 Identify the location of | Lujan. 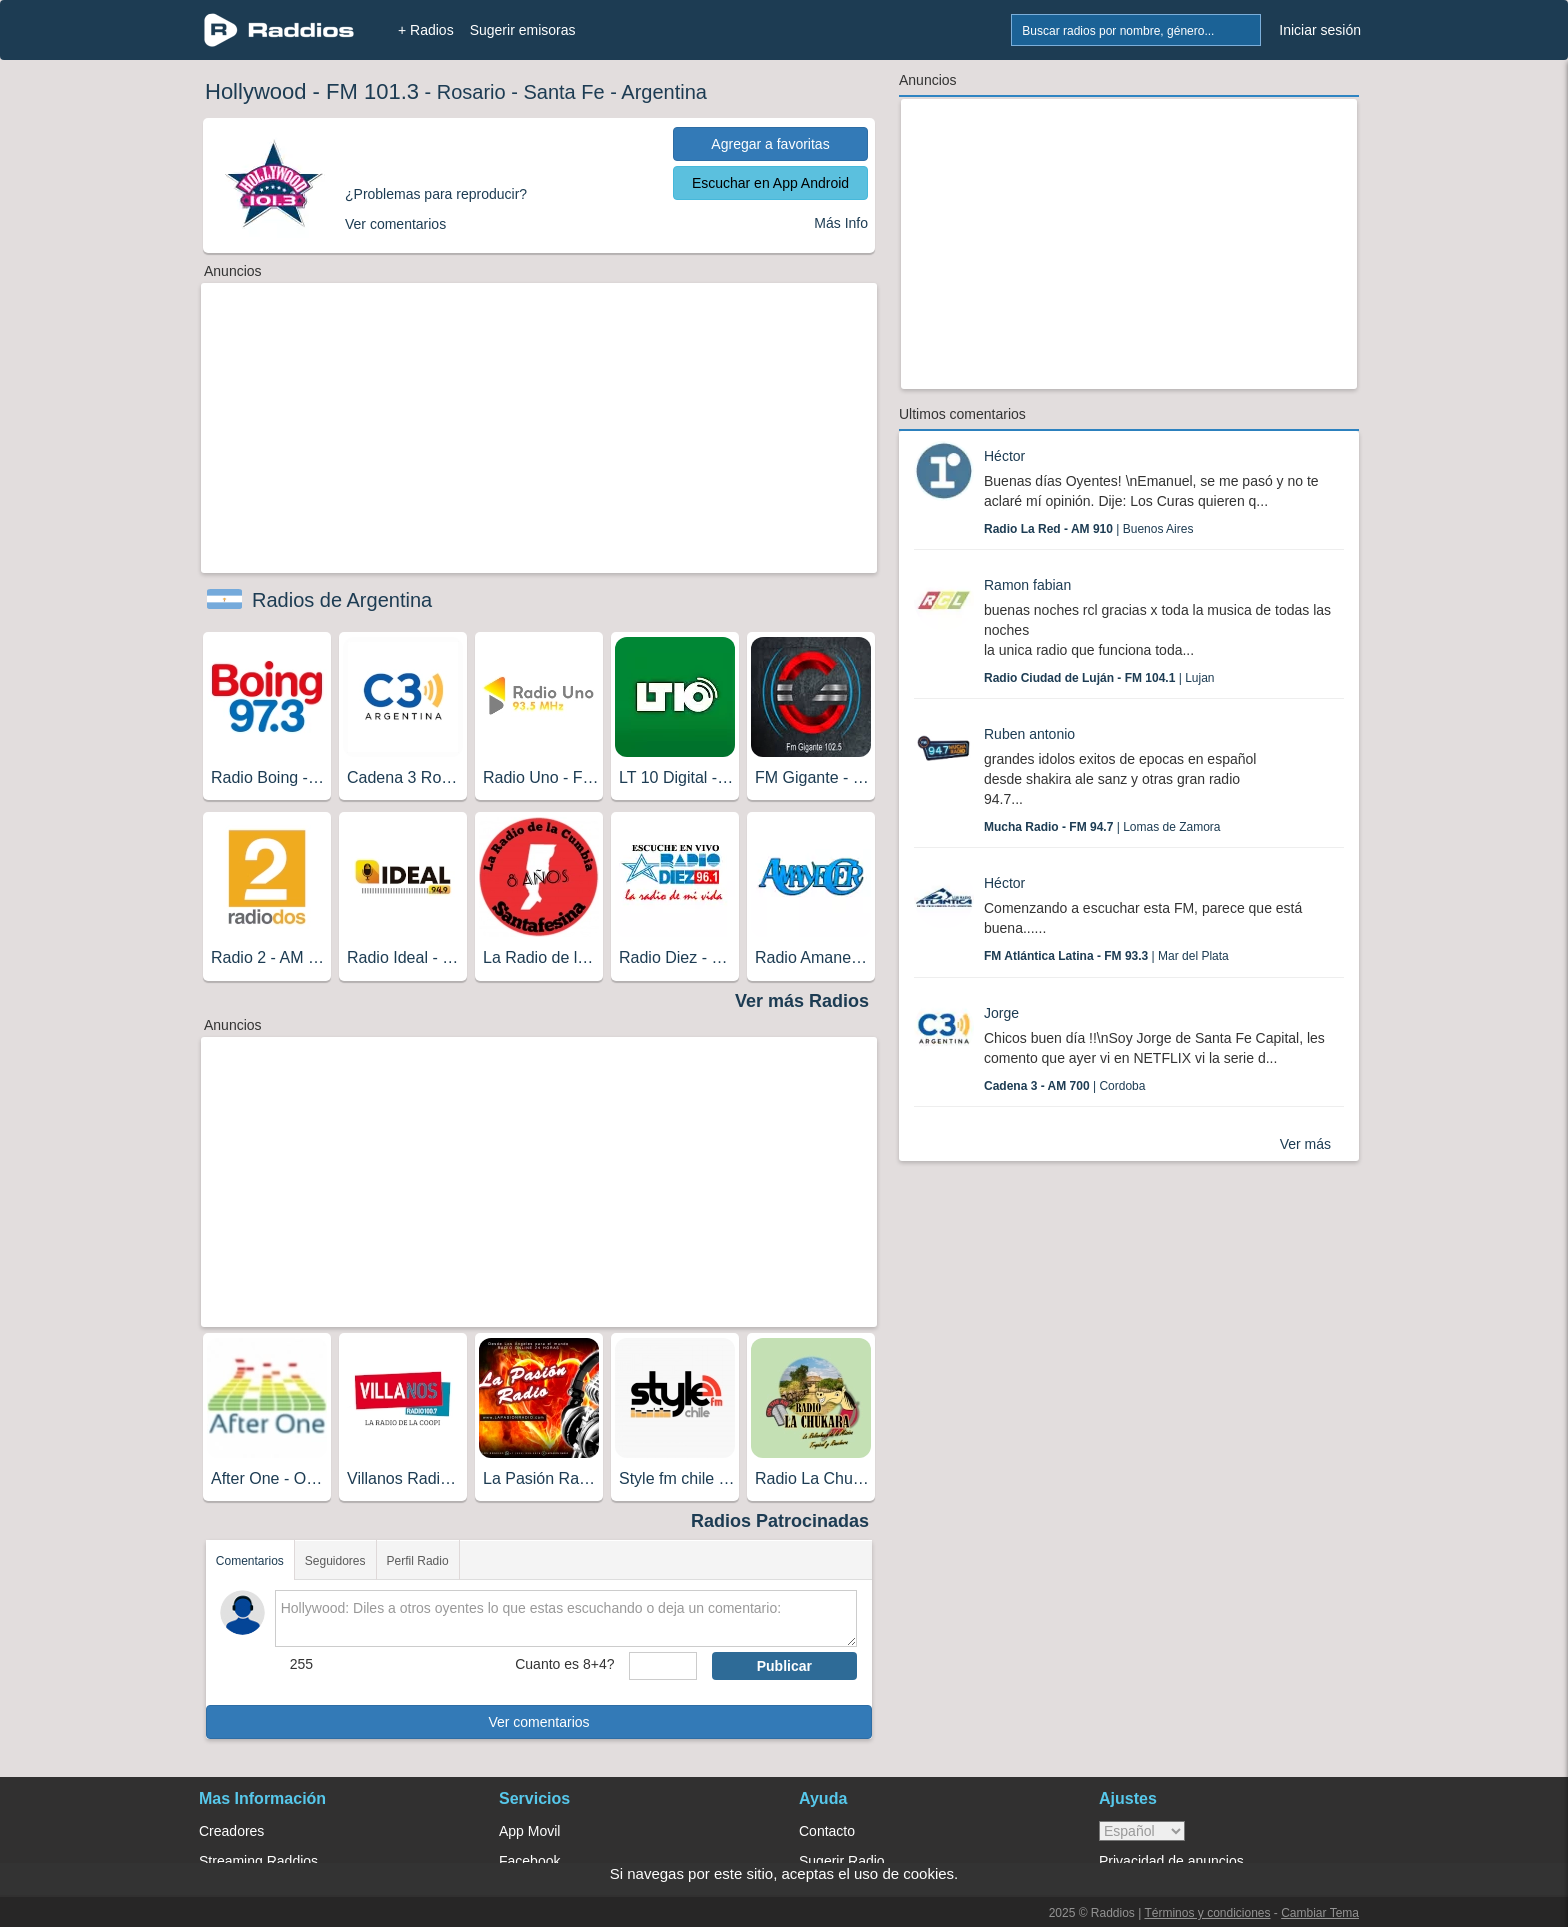
(1099, 678).